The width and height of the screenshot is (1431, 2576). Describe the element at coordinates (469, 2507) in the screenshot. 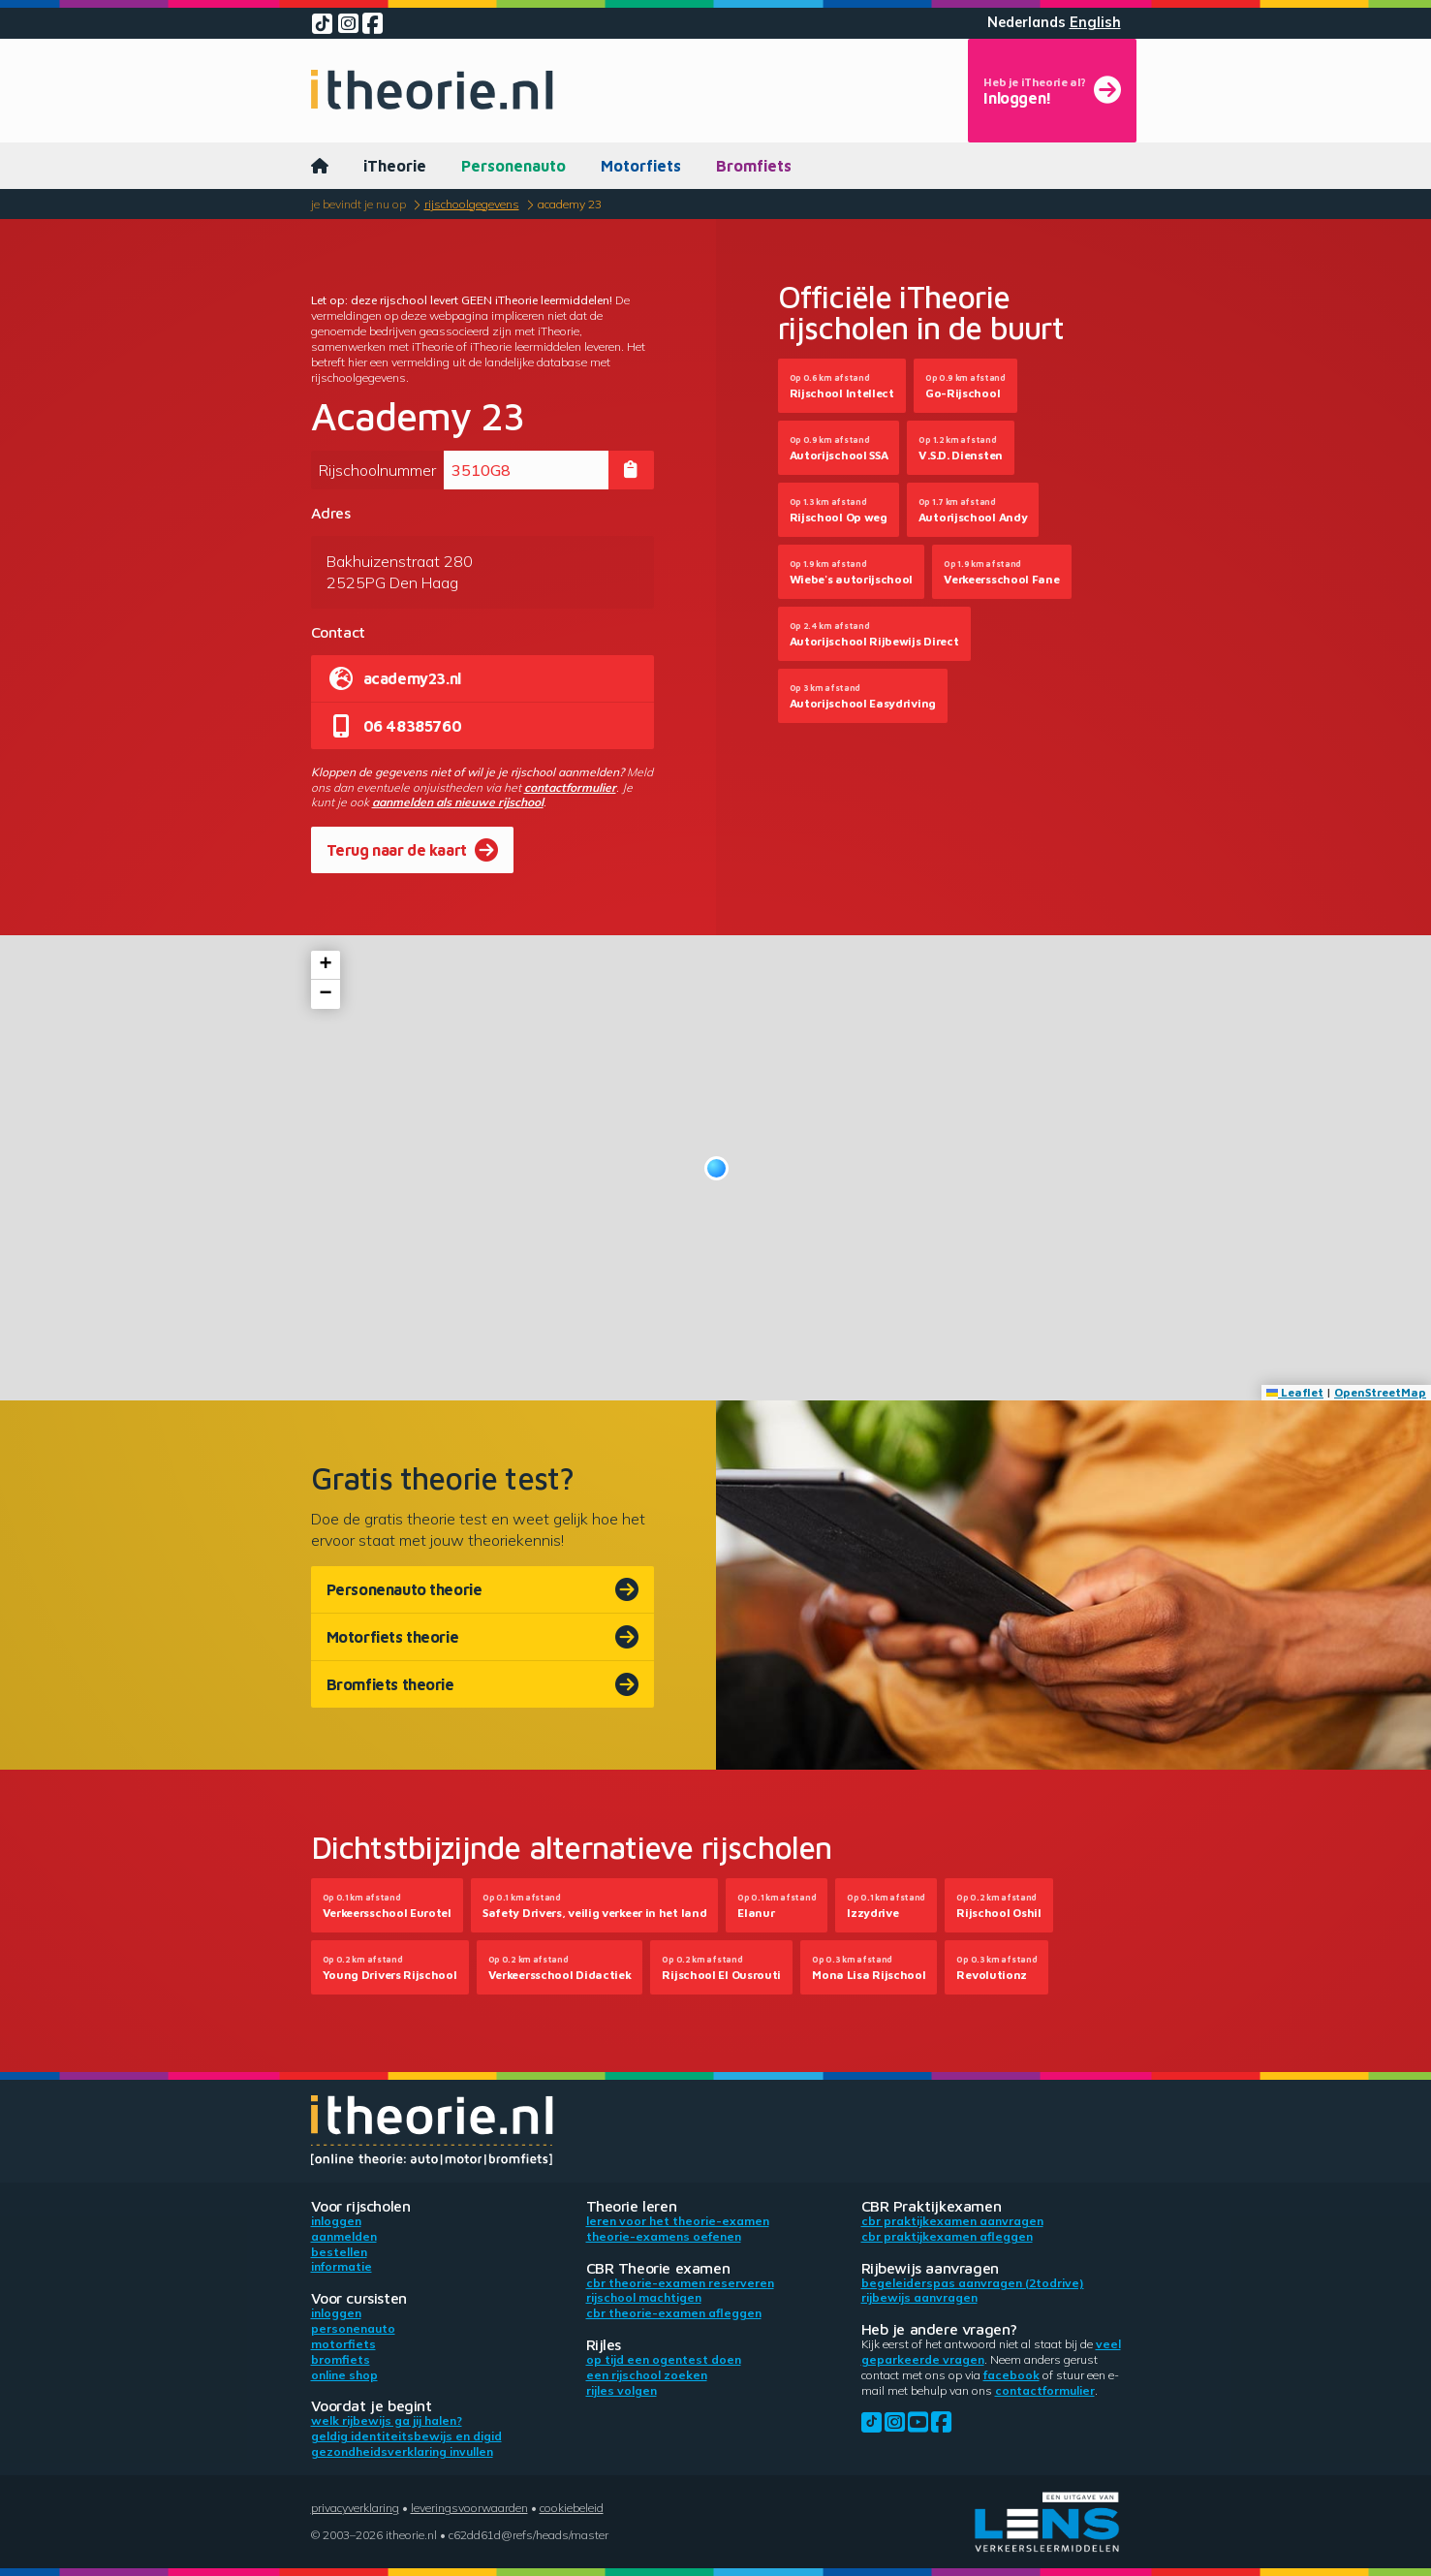

I see `Leveringsvoorwaarden` at that location.